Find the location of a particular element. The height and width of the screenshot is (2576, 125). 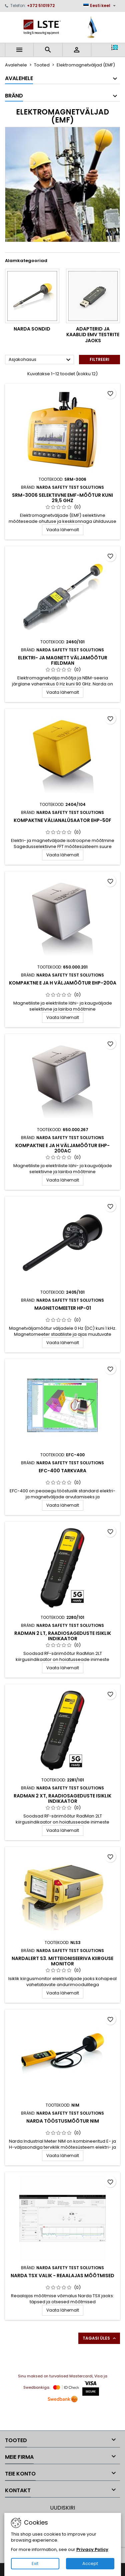

Narda TSX valik - Reaalajas mõõtmised is located at coordinates (62, 2275).